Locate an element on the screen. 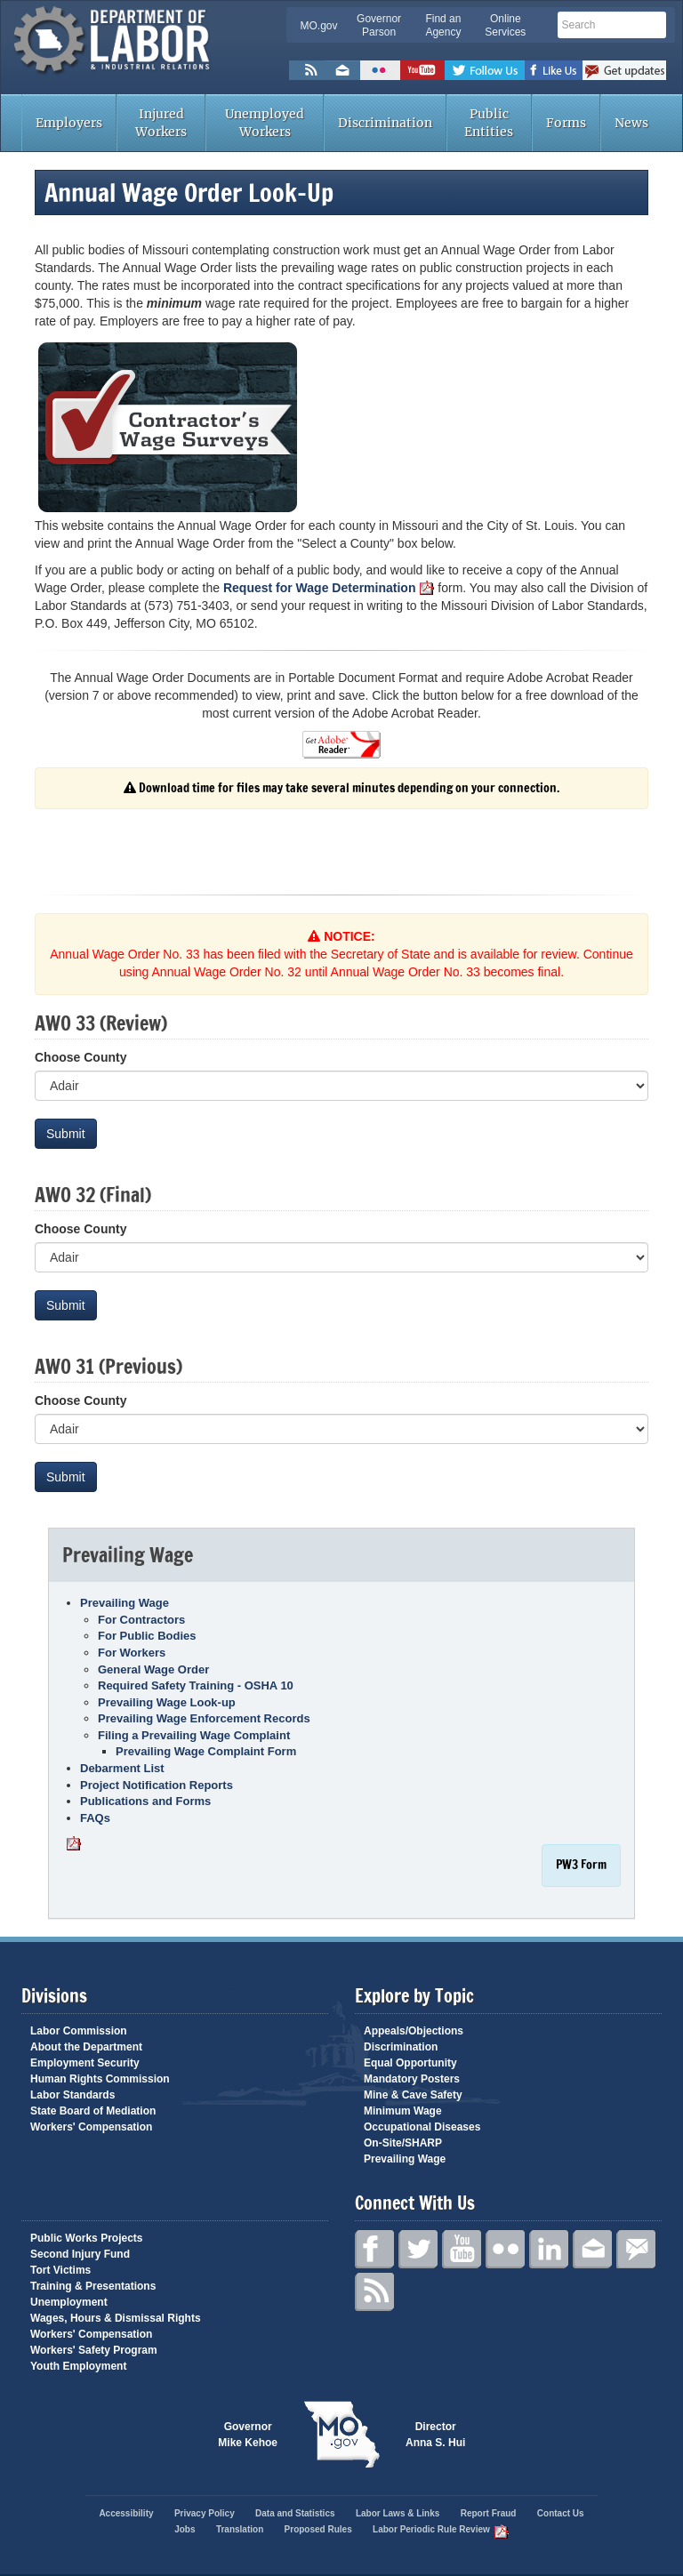 Image resolution: width=683 pixels, height=2576 pixels. Debarment List is located at coordinates (122, 1768).